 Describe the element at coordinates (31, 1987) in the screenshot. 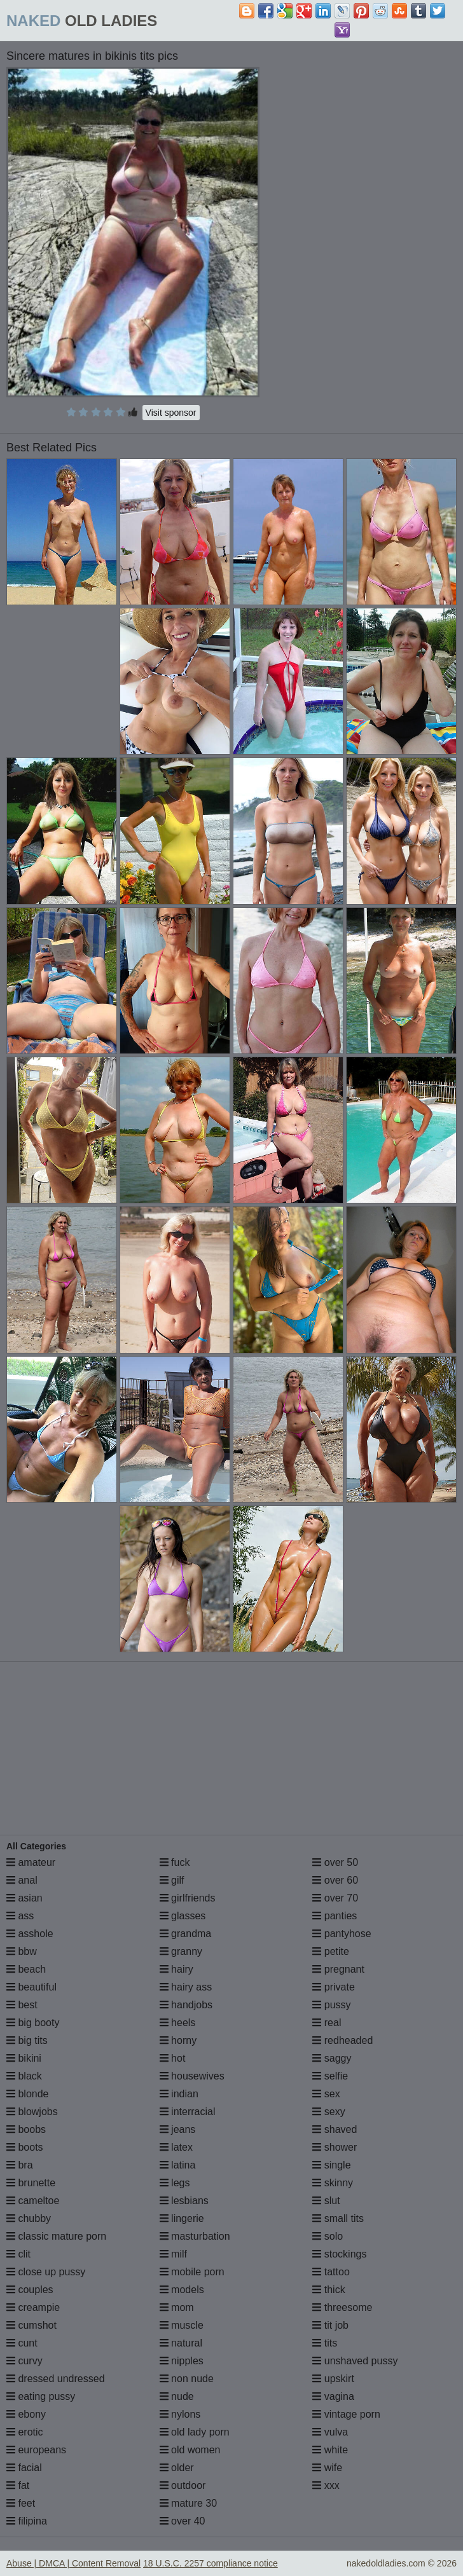

I see `beautiful` at that location.